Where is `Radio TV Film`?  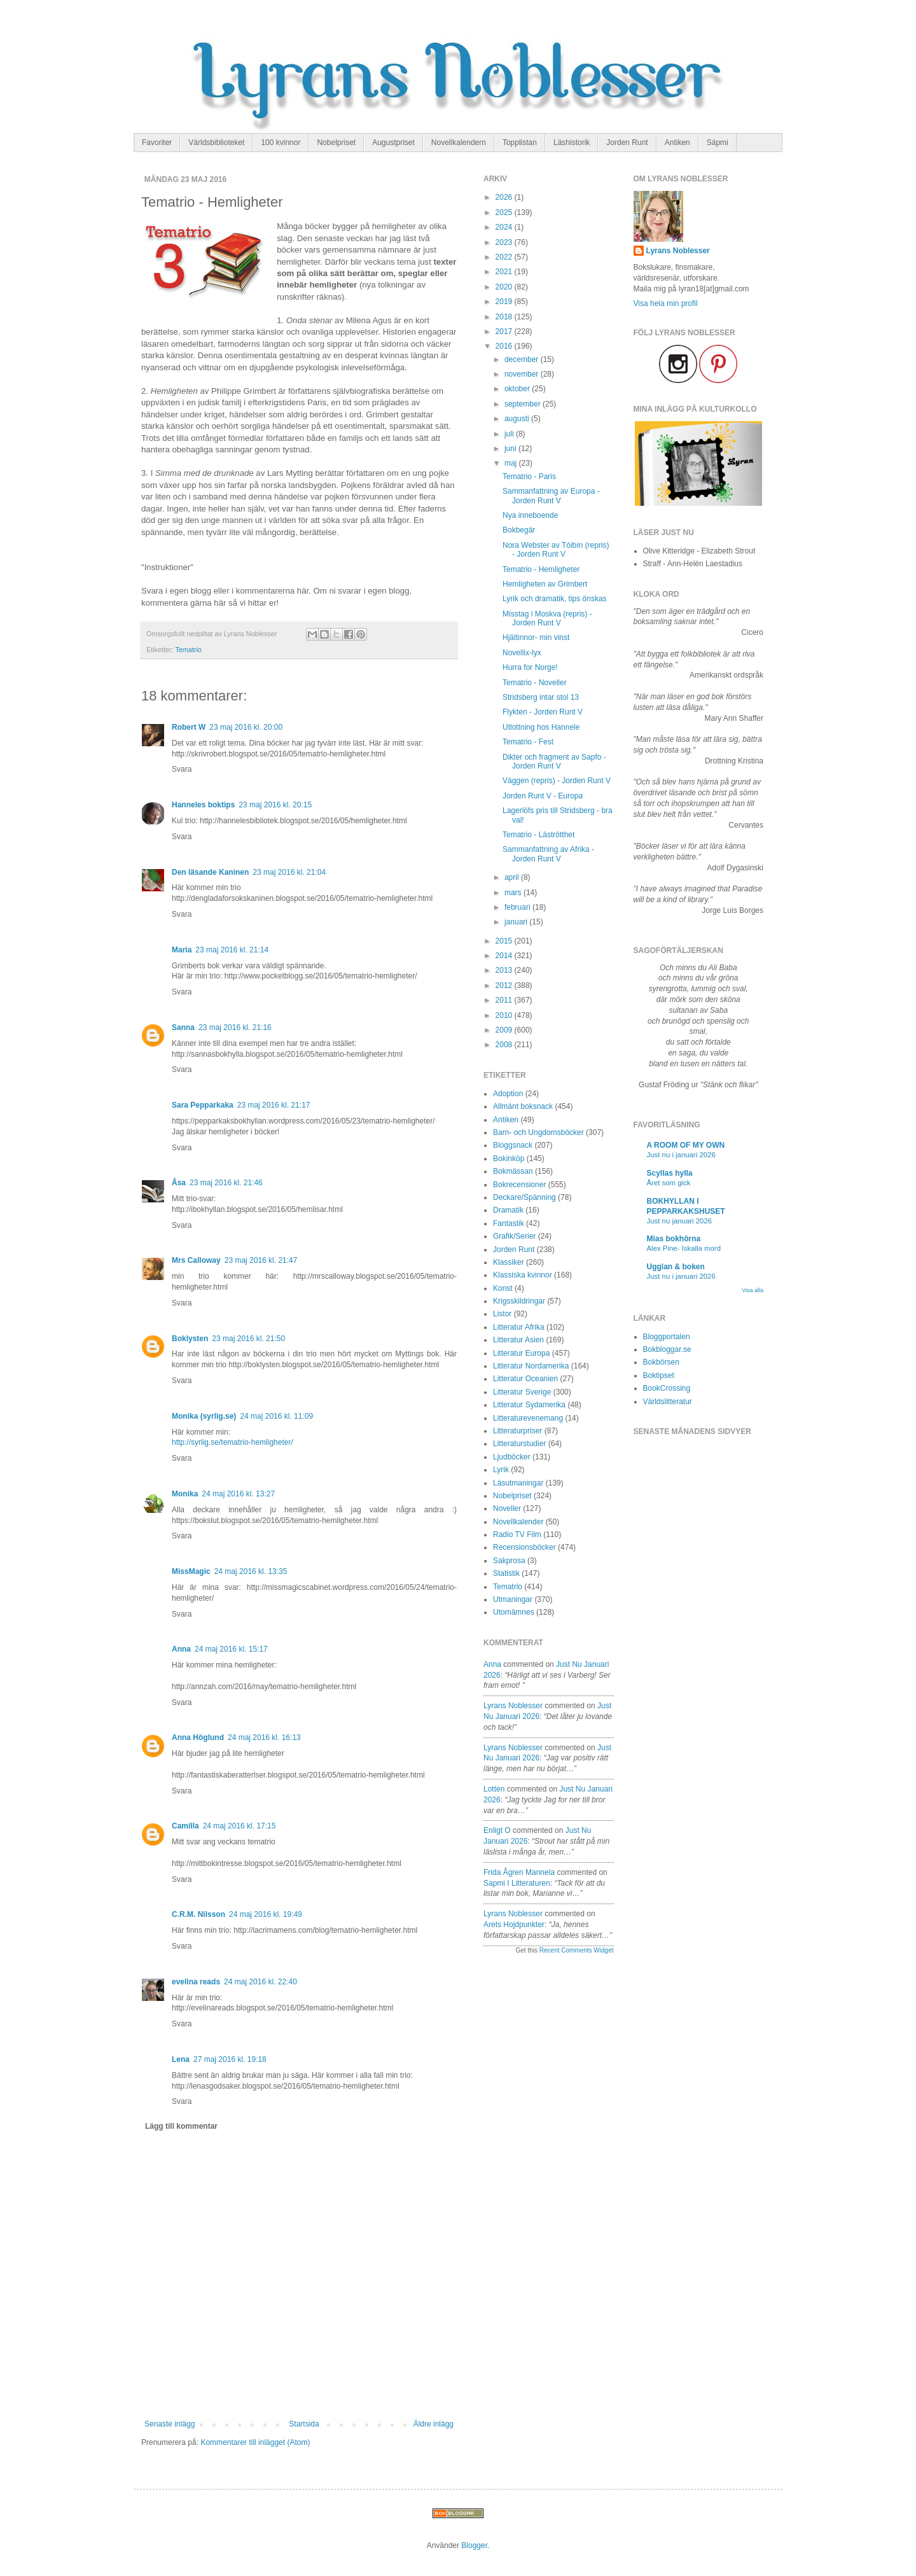
Radio TV Film is located at coordinates (517, 1534).